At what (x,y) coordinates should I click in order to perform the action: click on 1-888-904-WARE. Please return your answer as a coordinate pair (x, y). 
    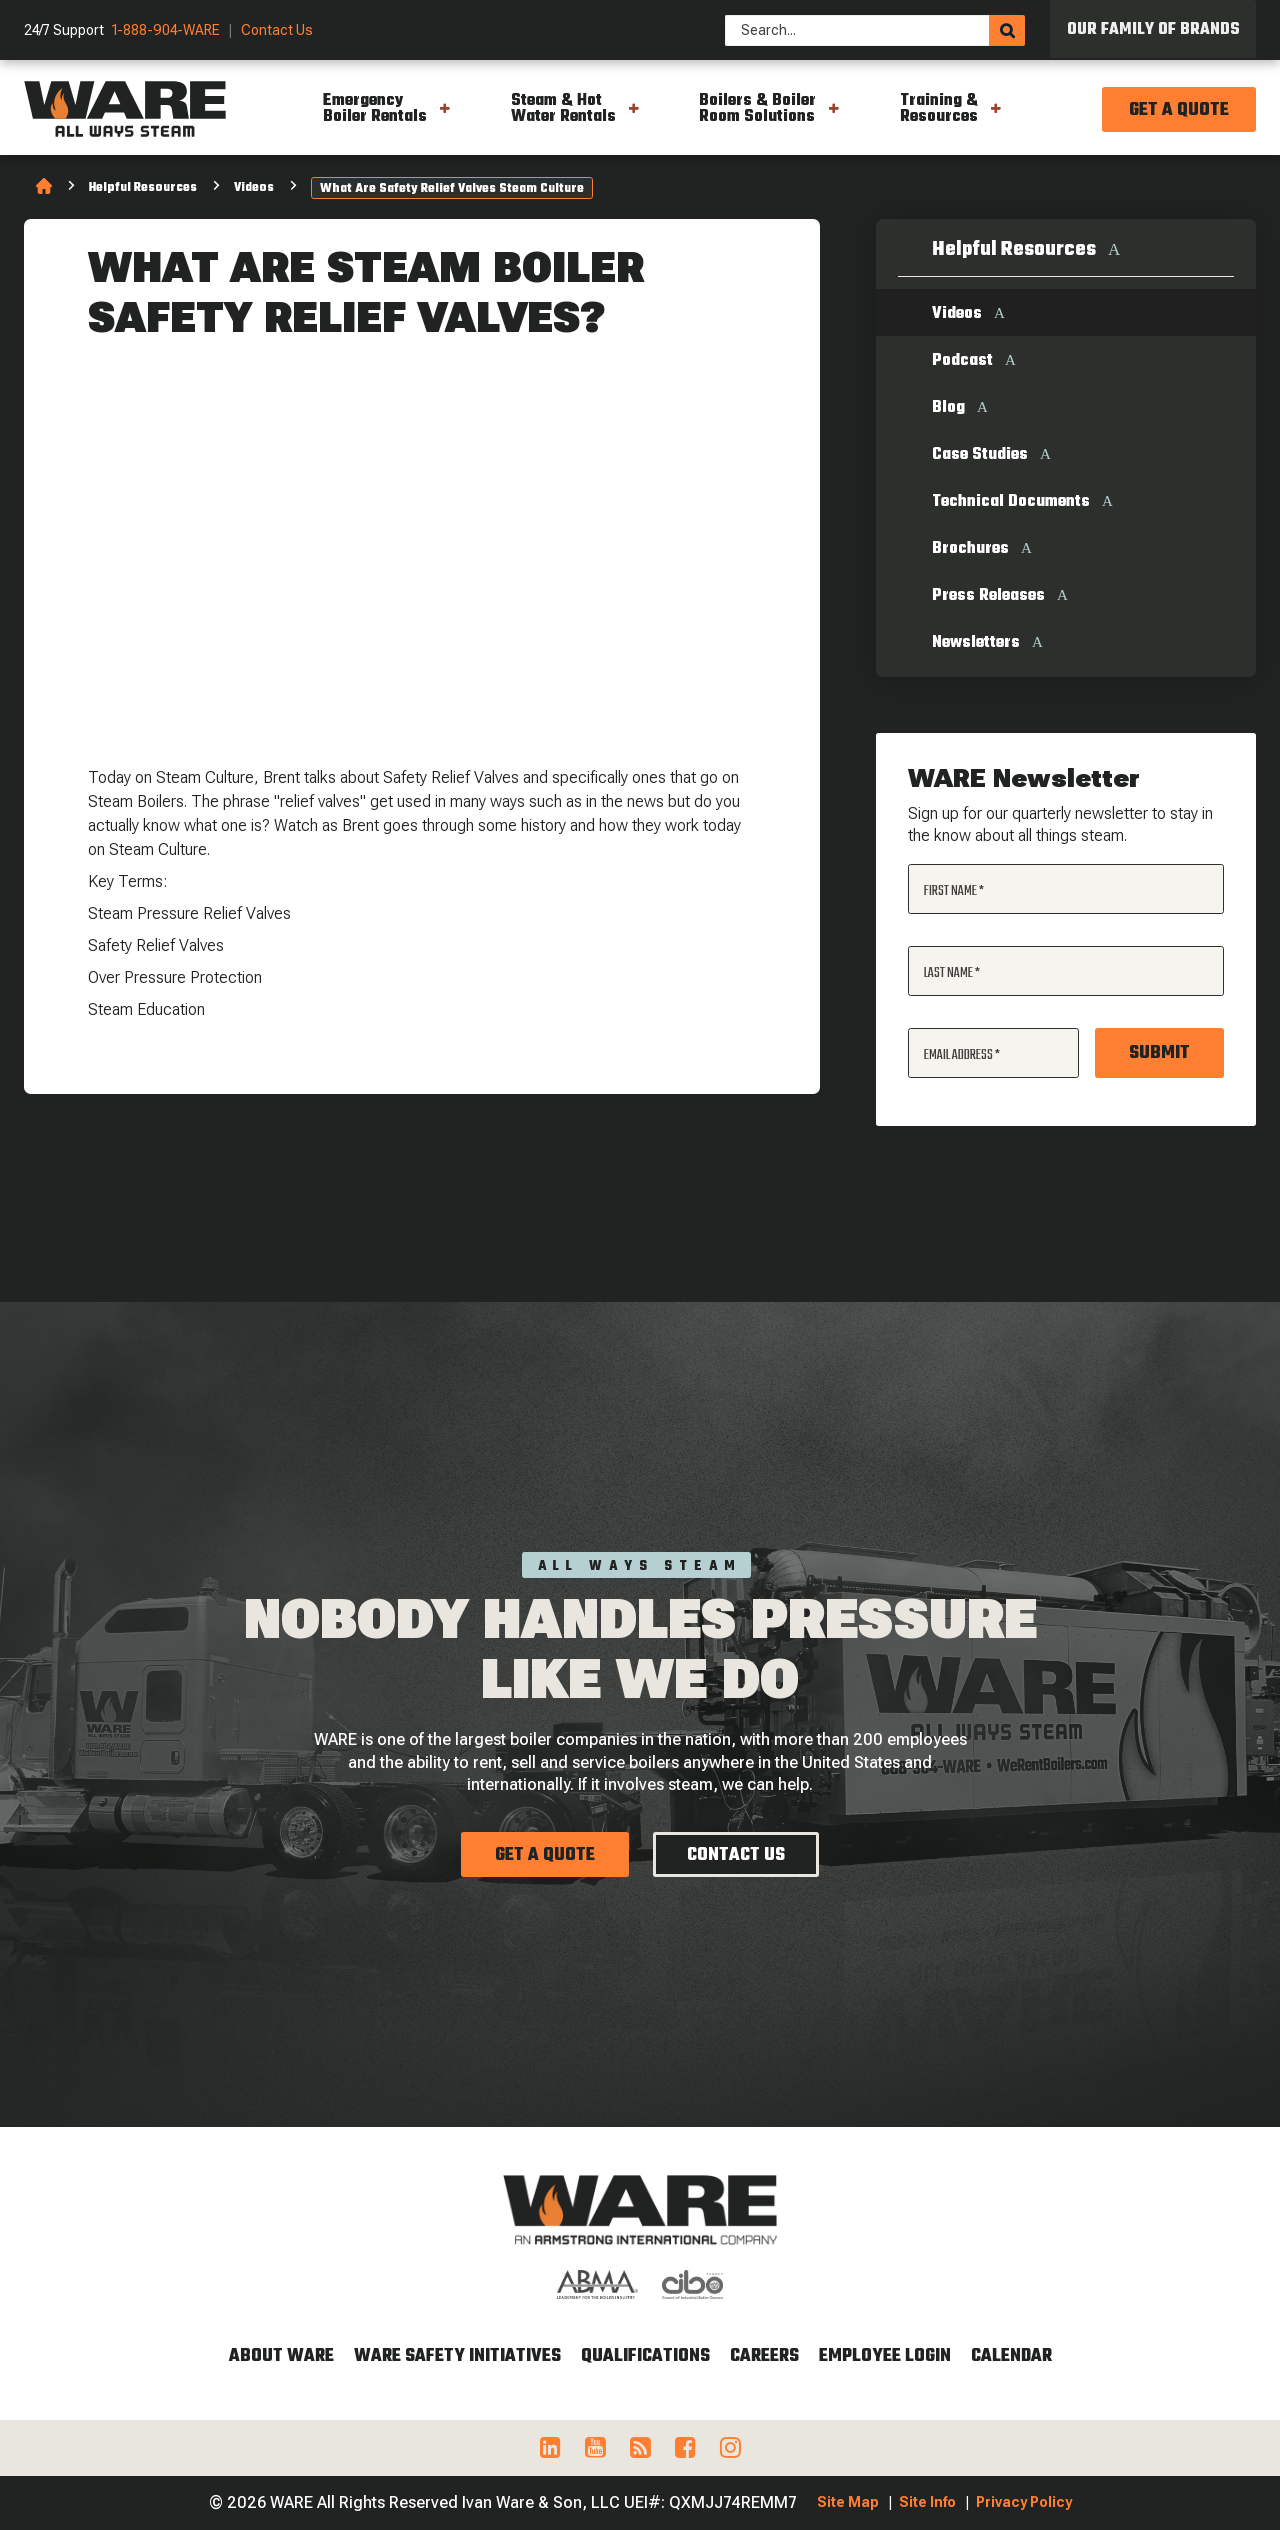
    Looking at the image, I should click on (166, 30).